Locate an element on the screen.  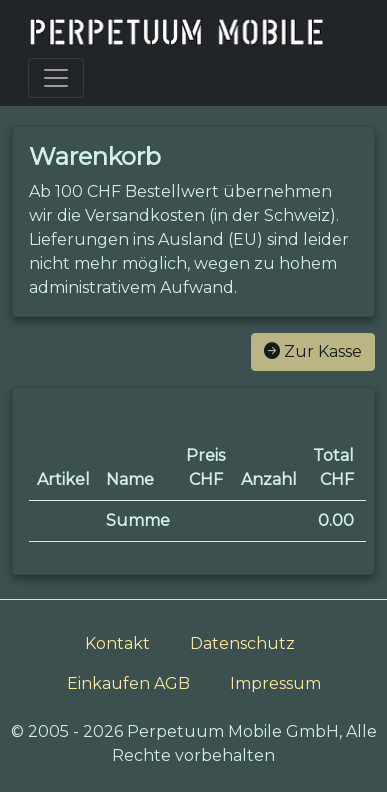
[Toggle navigation] is located at coordinates (56, 78).